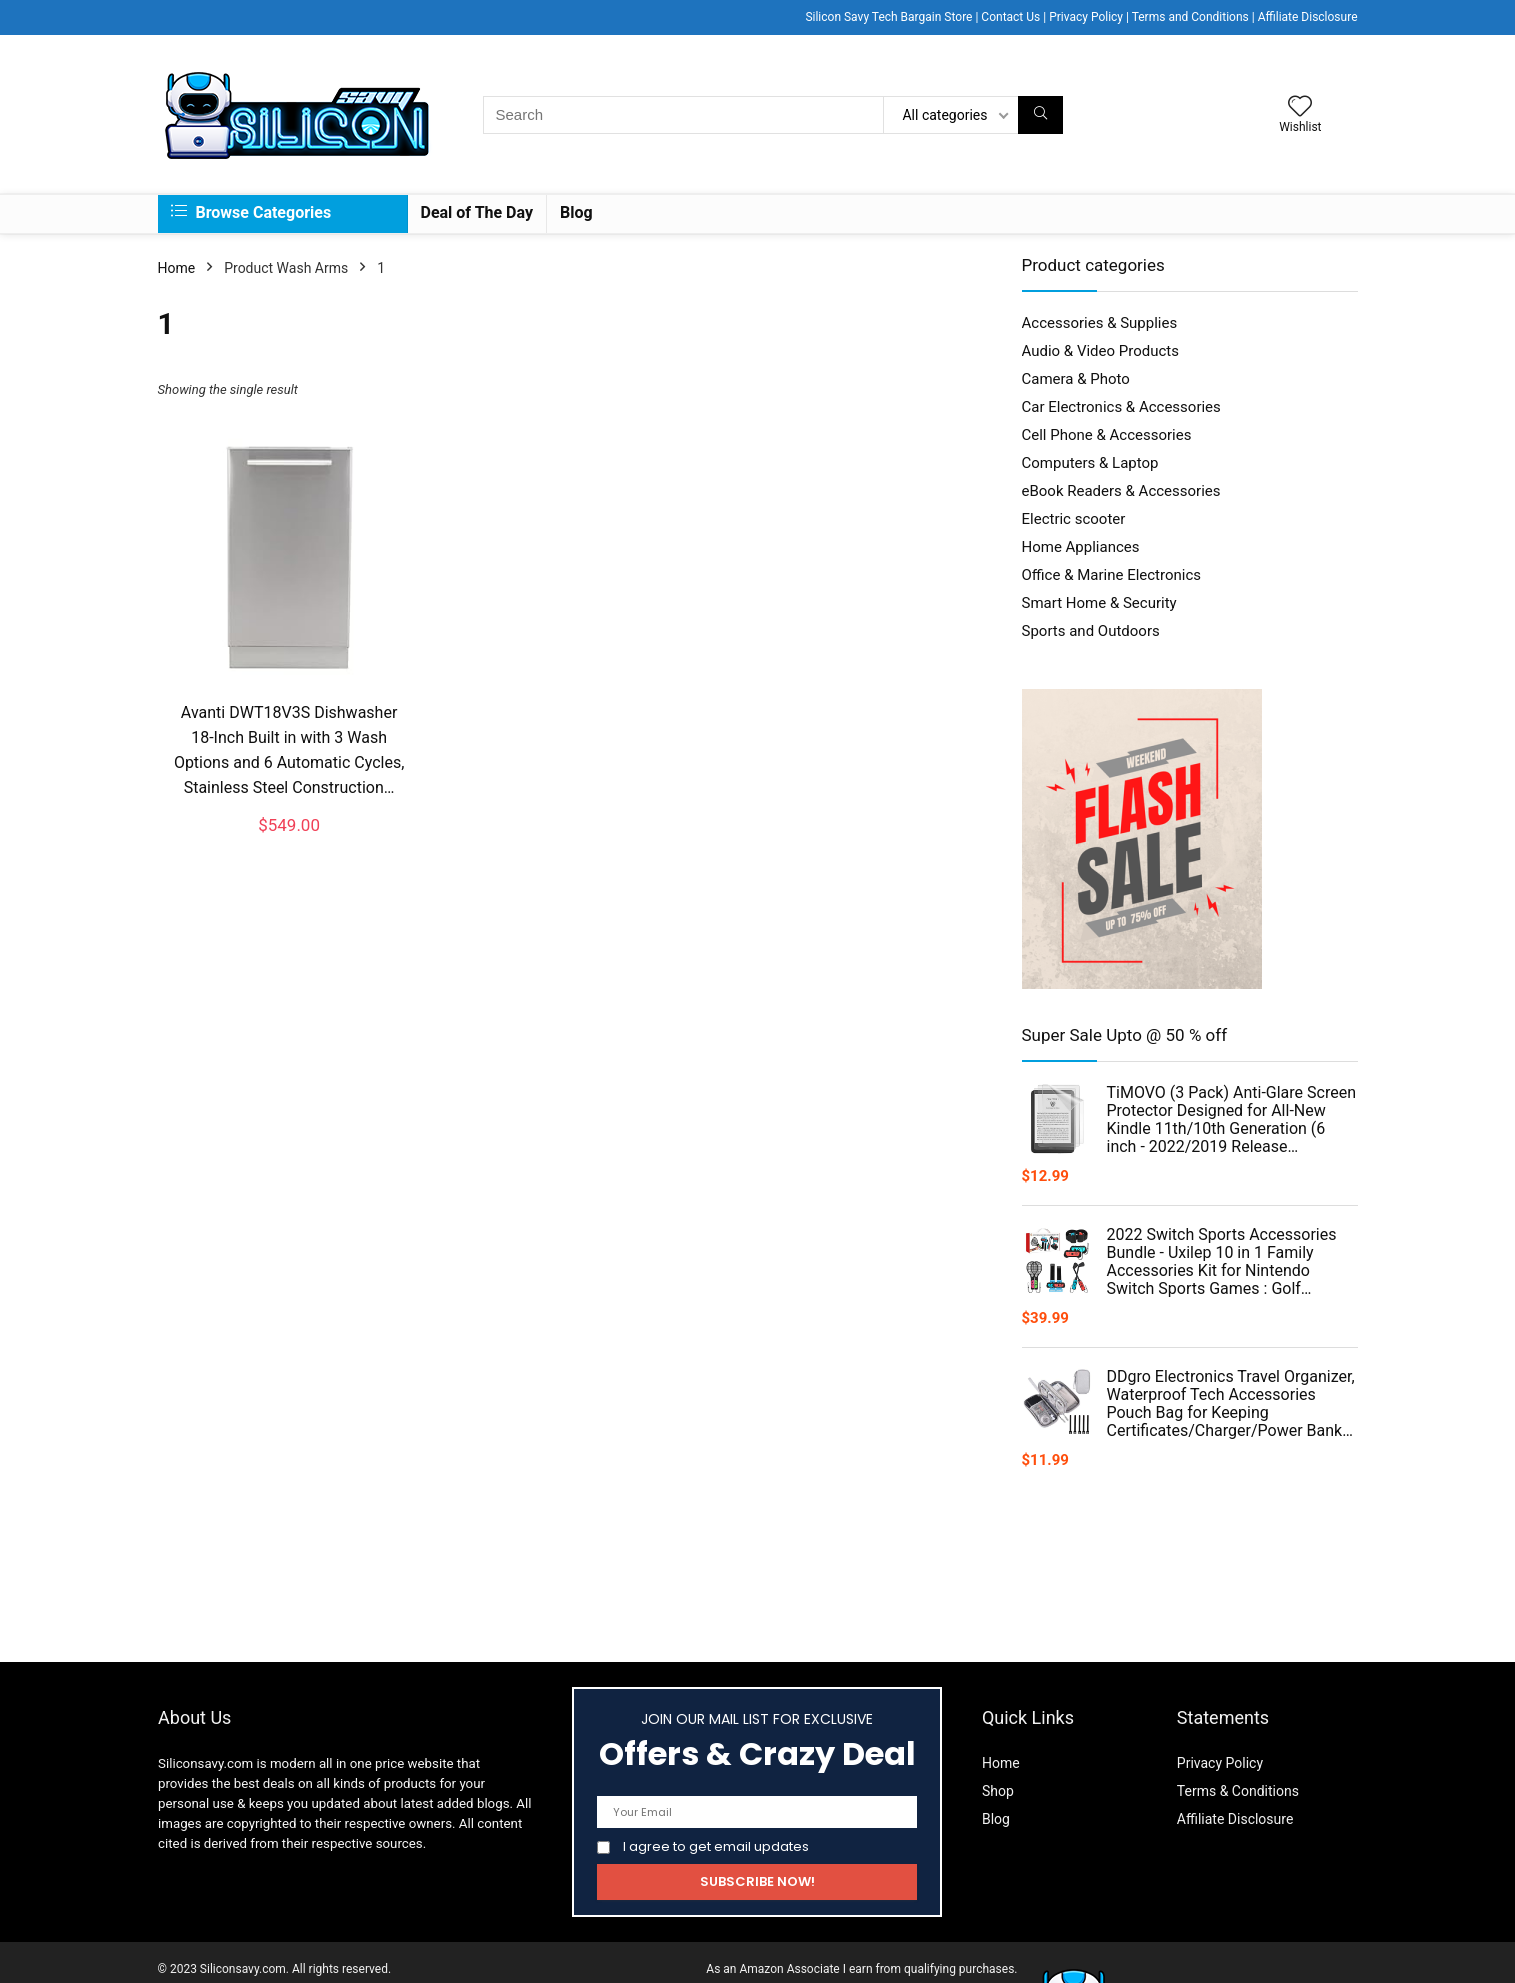 This screenshot has height=1983, width=1515. Describe the element at coordinates (251, 212) in the screenshot. I see `Browse Categories` at that location.